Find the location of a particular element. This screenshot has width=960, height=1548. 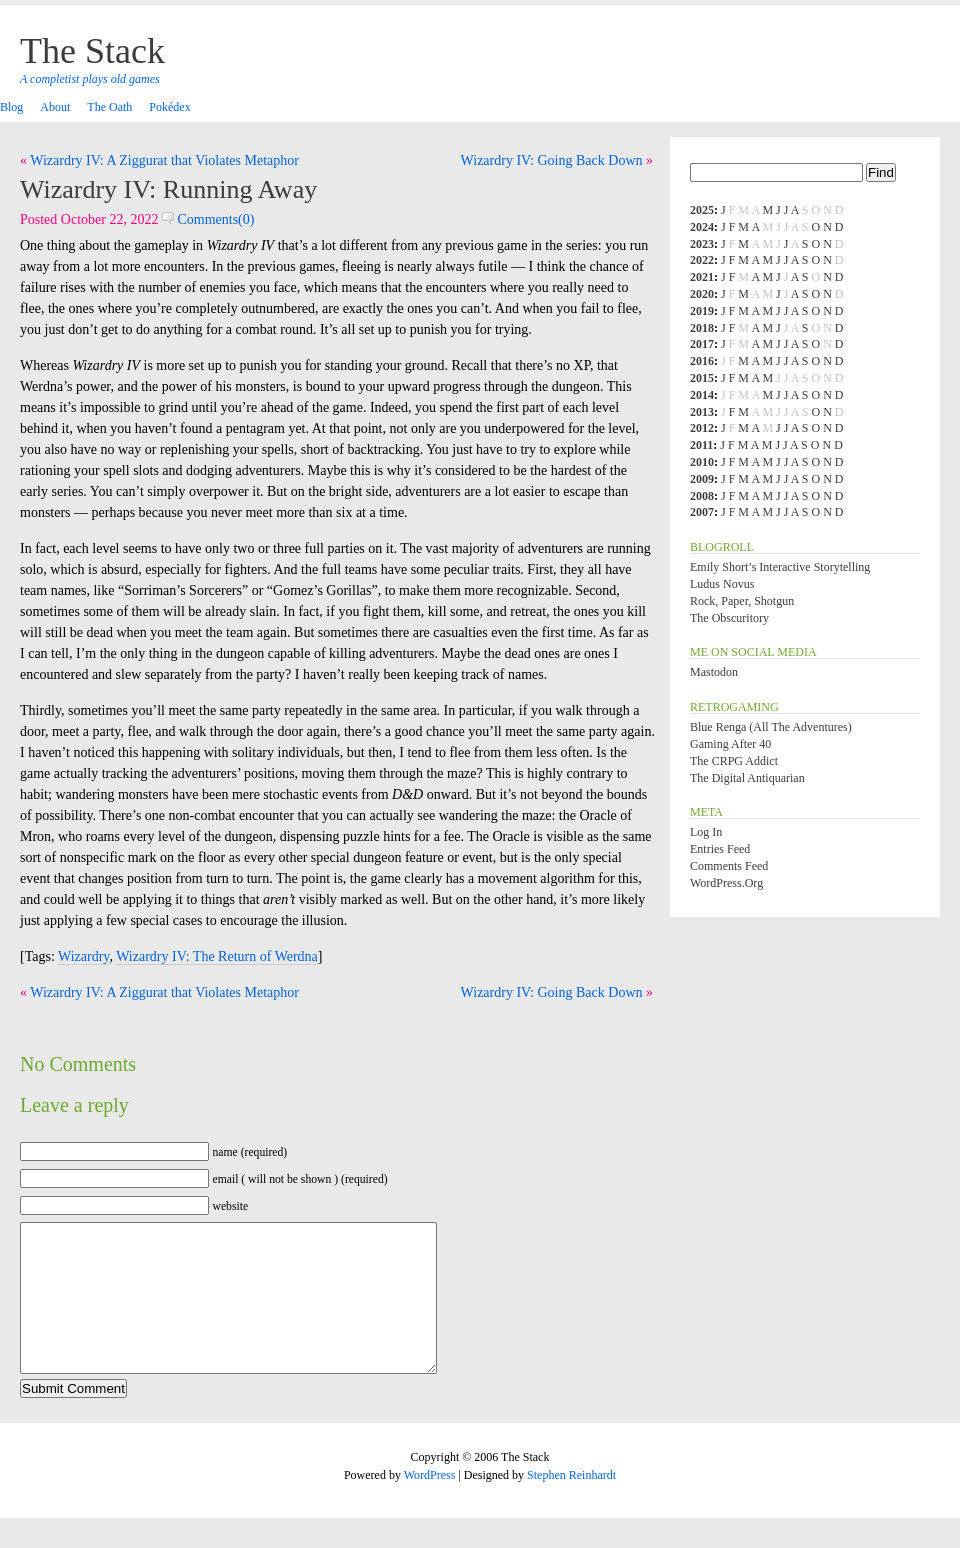

2007 is located at coordinates (702, 512).